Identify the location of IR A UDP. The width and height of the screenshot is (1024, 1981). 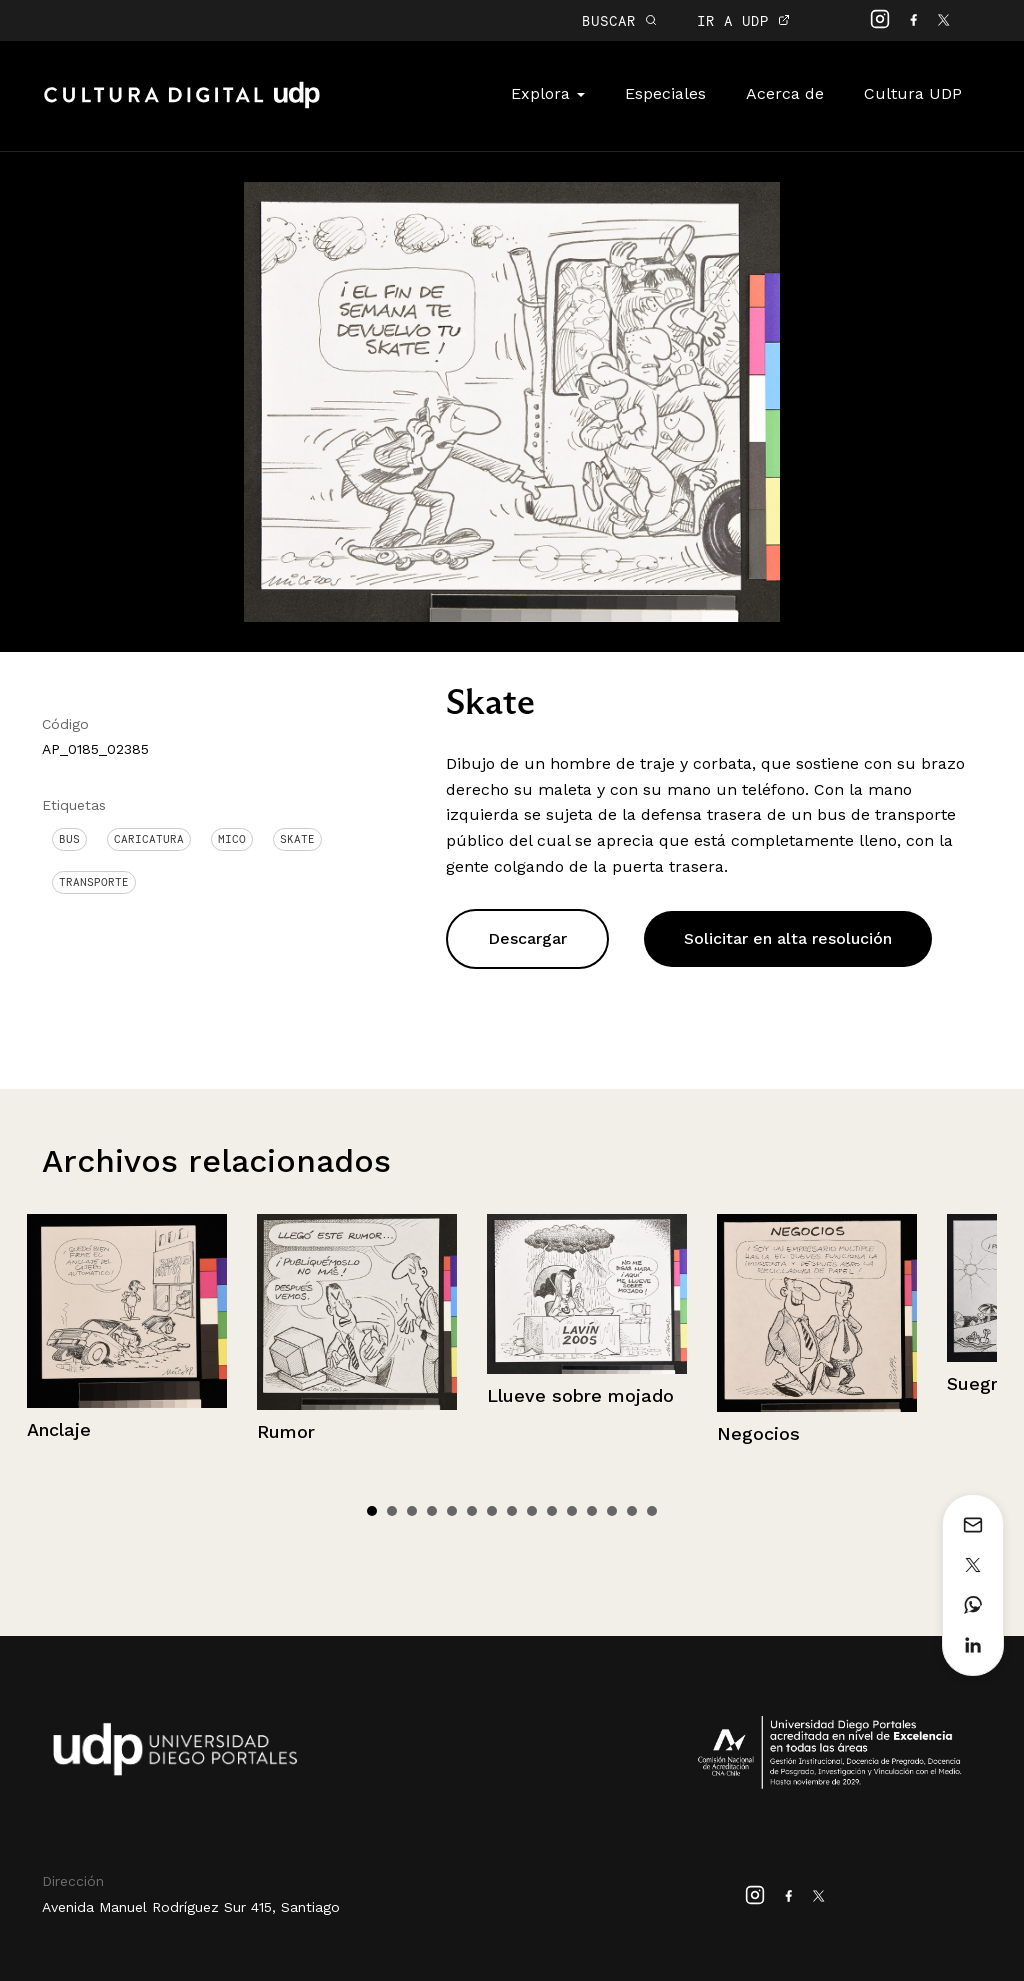
(743, 20).